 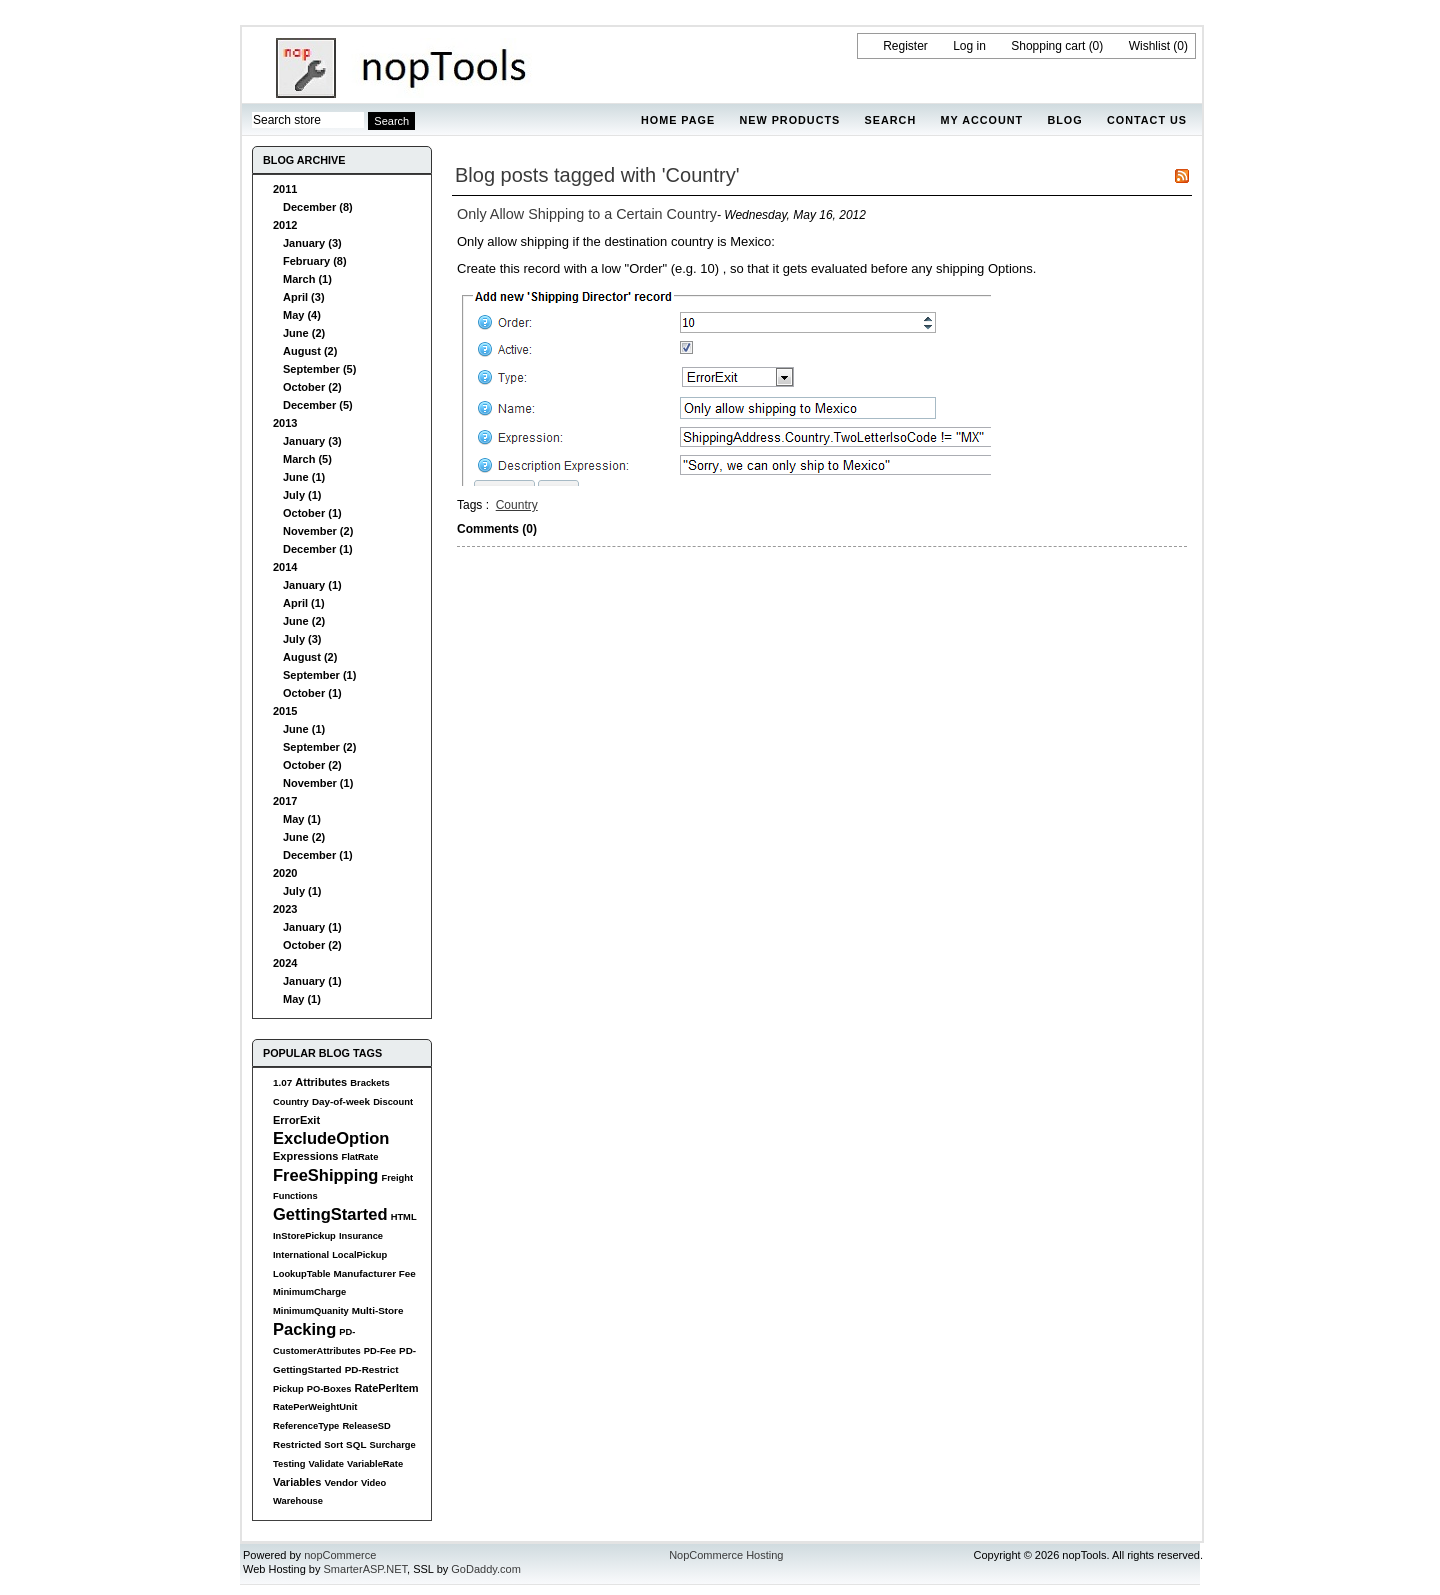 I want to click on nopCommerce, so click(x=340, y=1555).